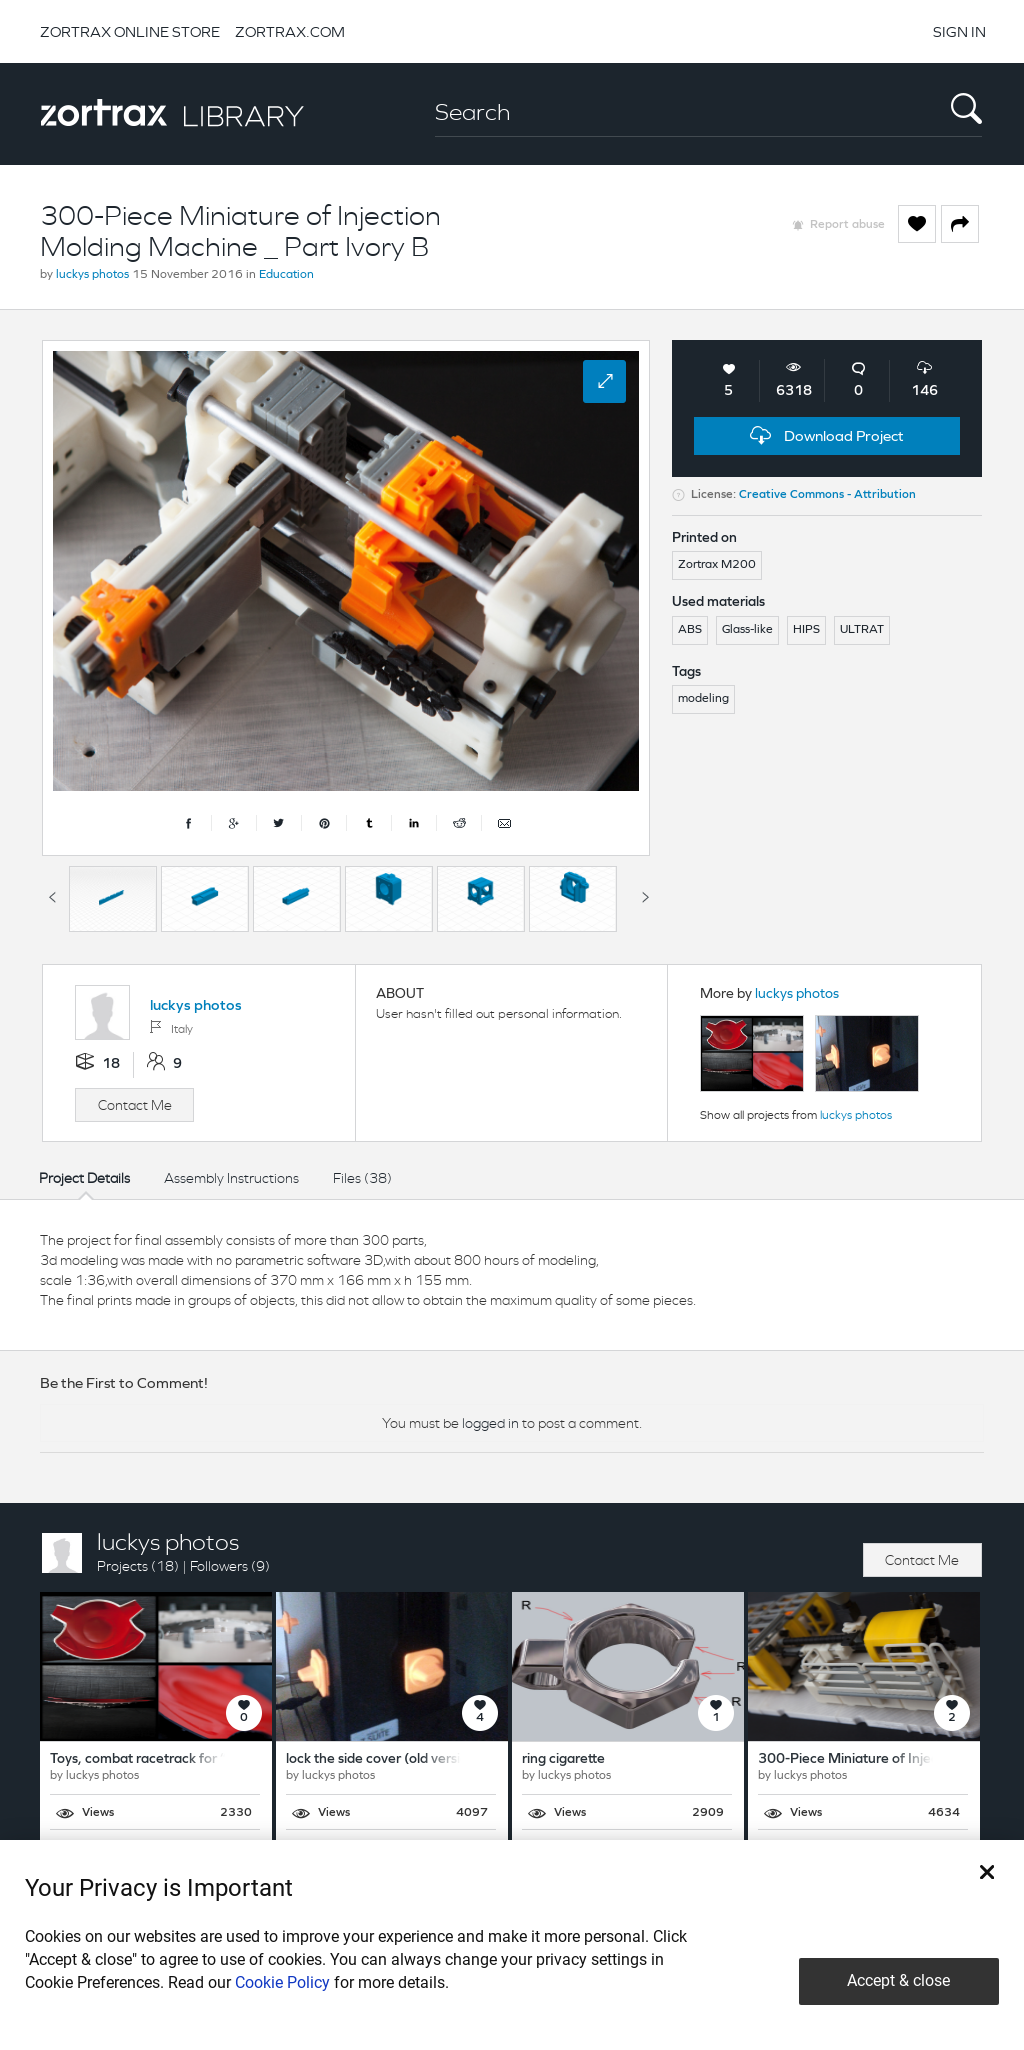 This screenshot has height=2050, width=1024. Describe the element at coordinates (959, 31) in the screenshot. I see `SIGN IN` at that location.